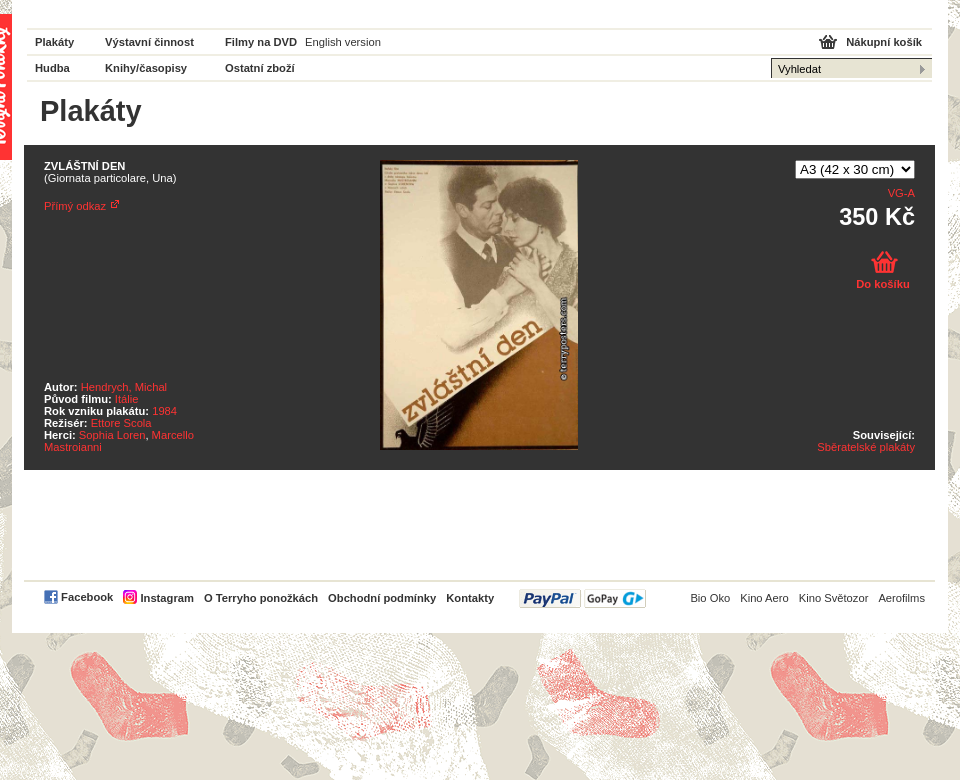 Image resolution: width=960 pixels, height=780 pixels. I want to click on Výstavní činnost, so click(149, 42).